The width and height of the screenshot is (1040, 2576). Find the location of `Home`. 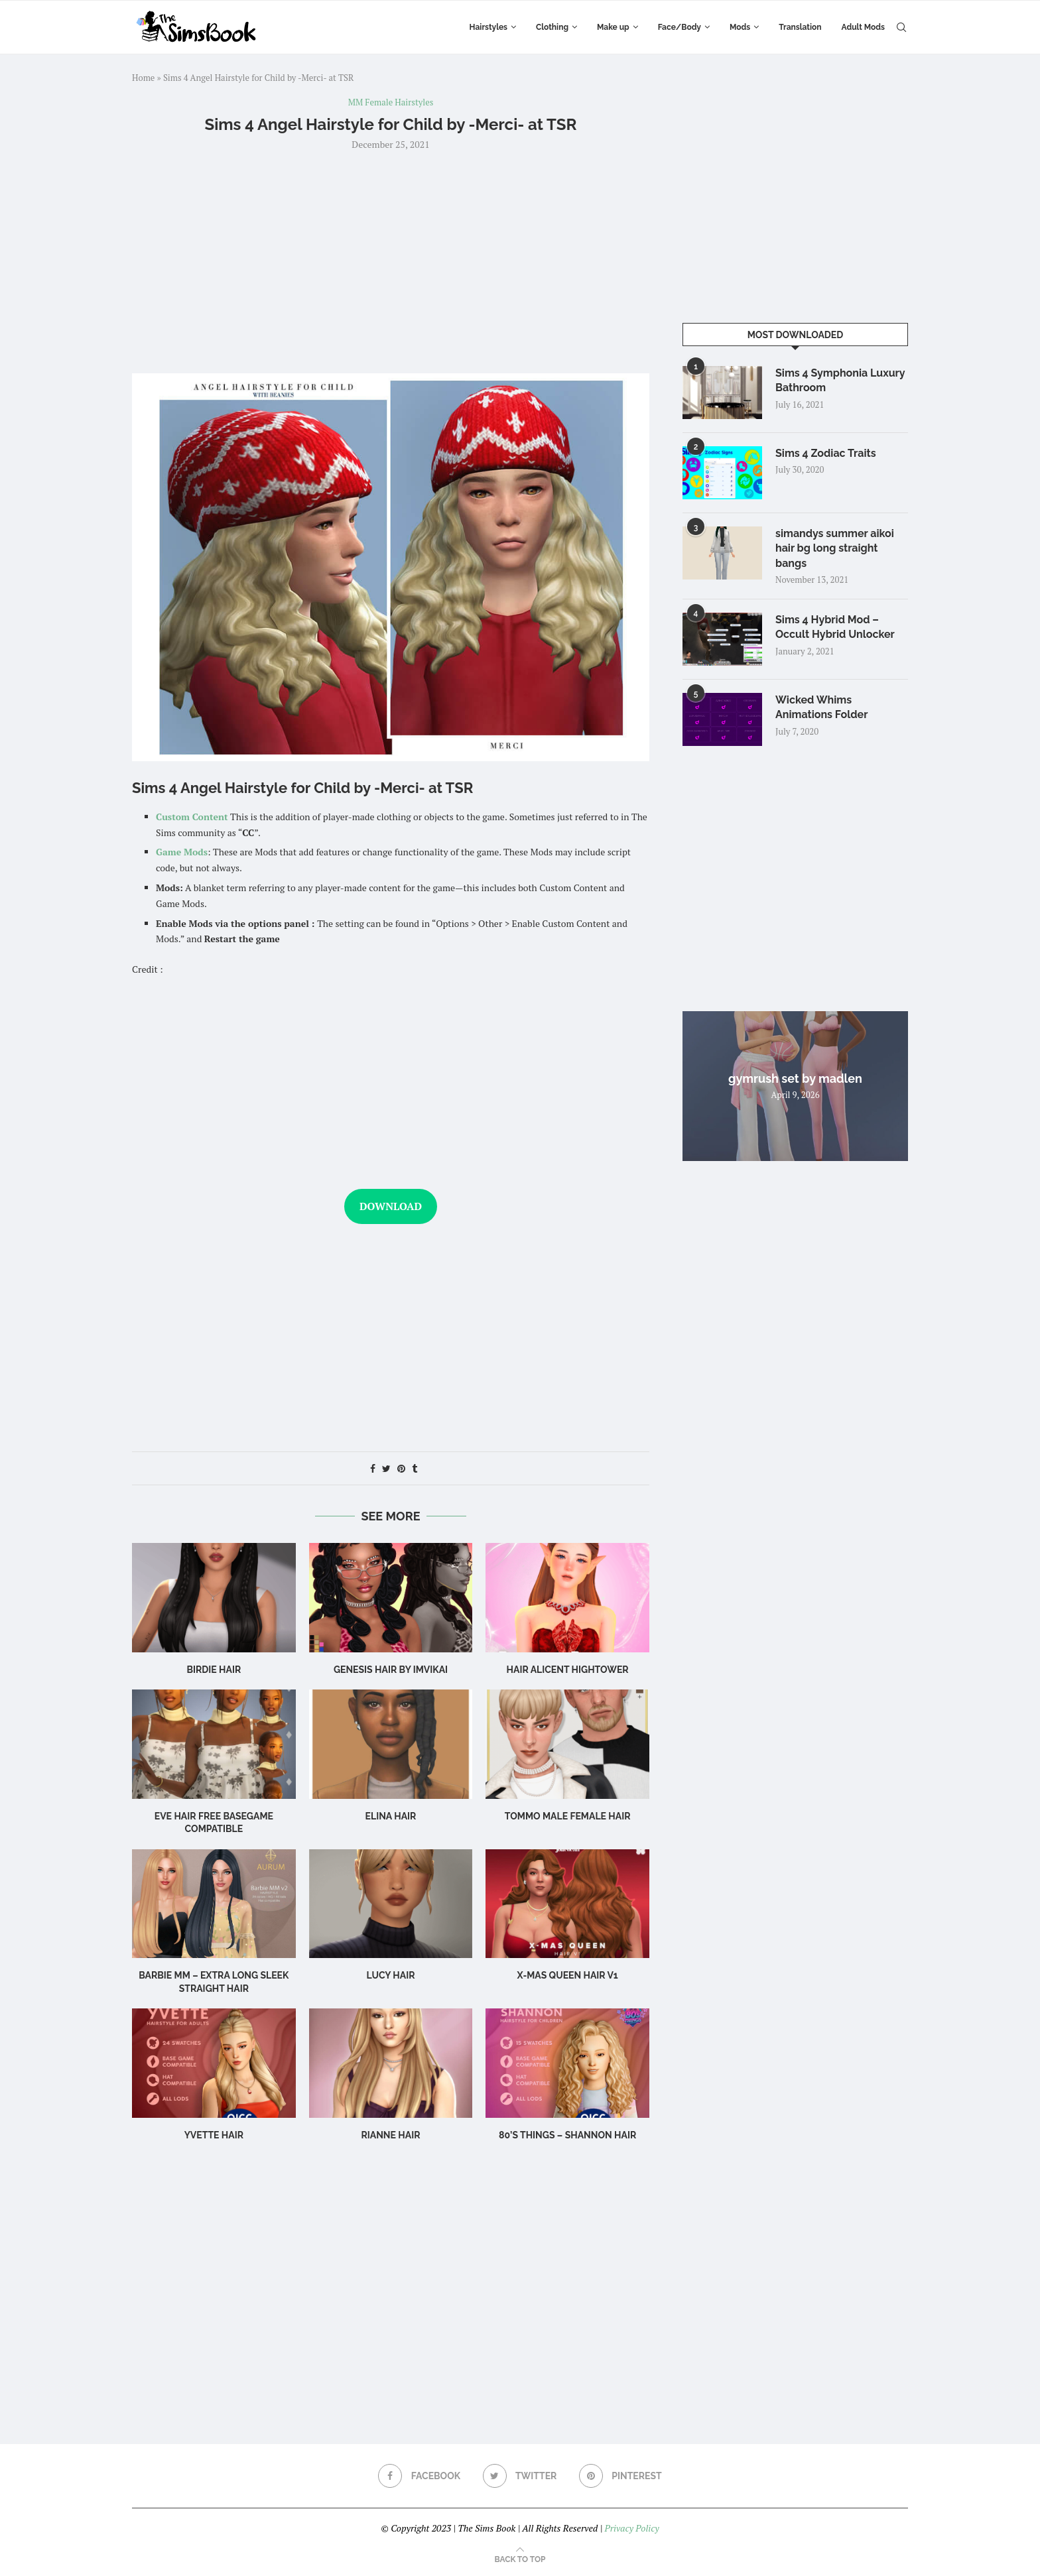

Home is located at coordinates (143, 78).